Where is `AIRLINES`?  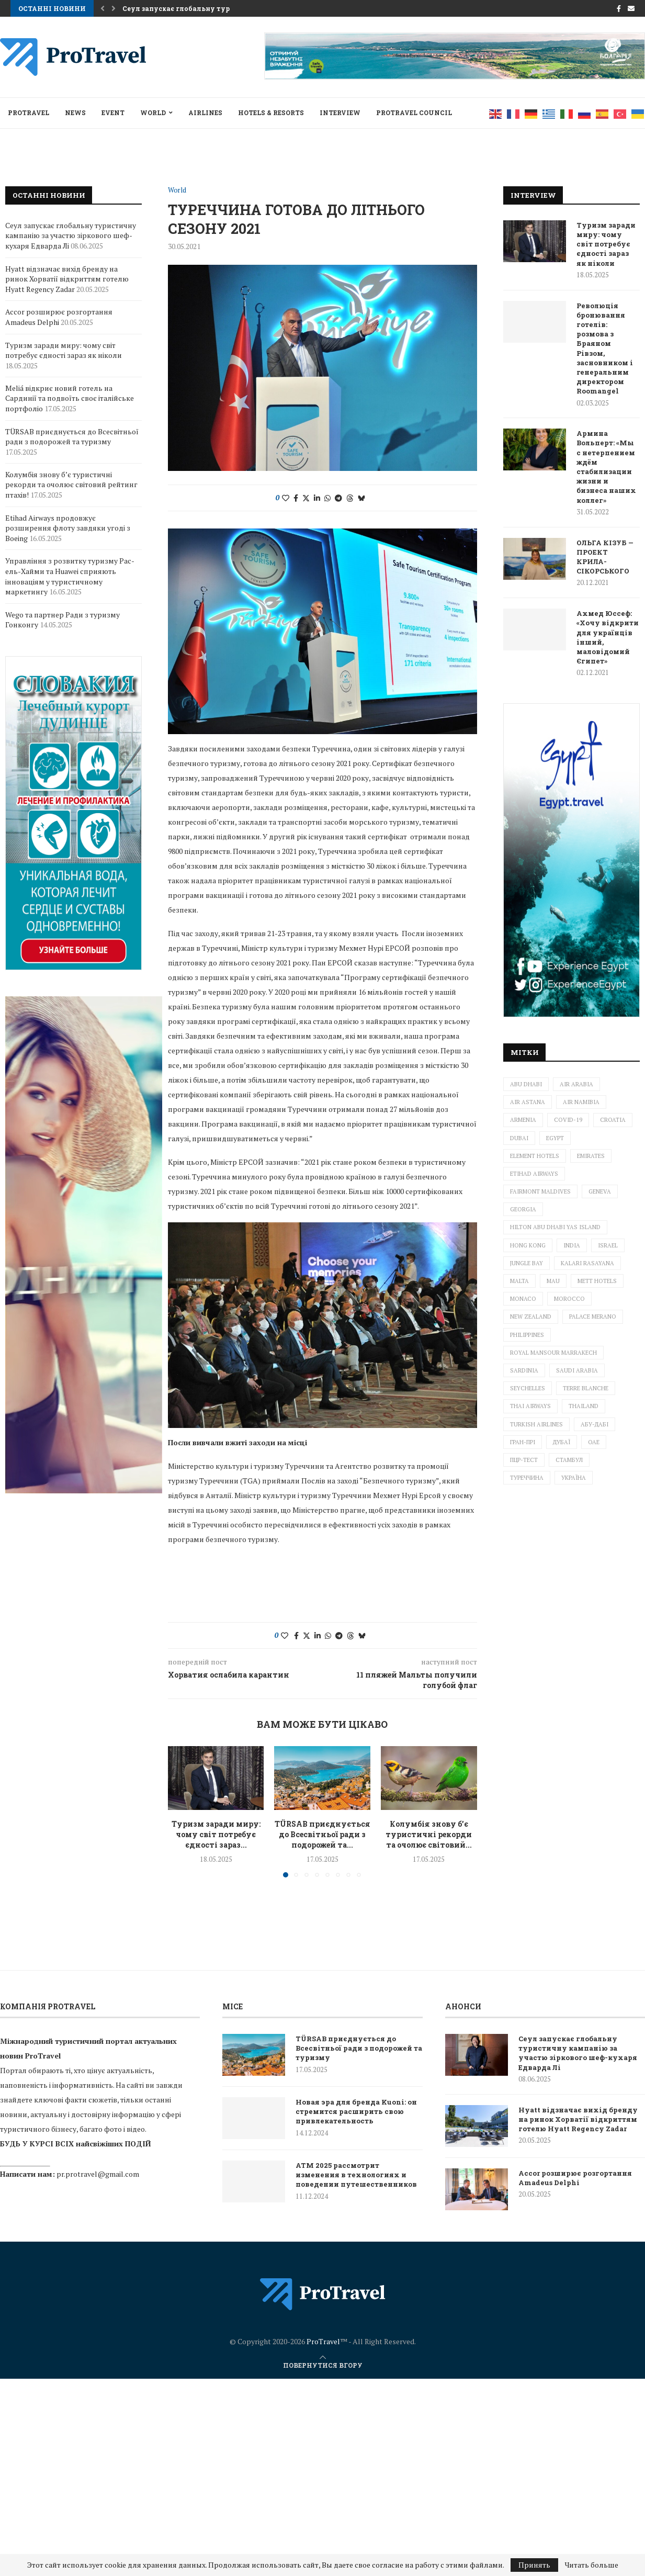 AIRLINES is located at coordinates (205, 112).